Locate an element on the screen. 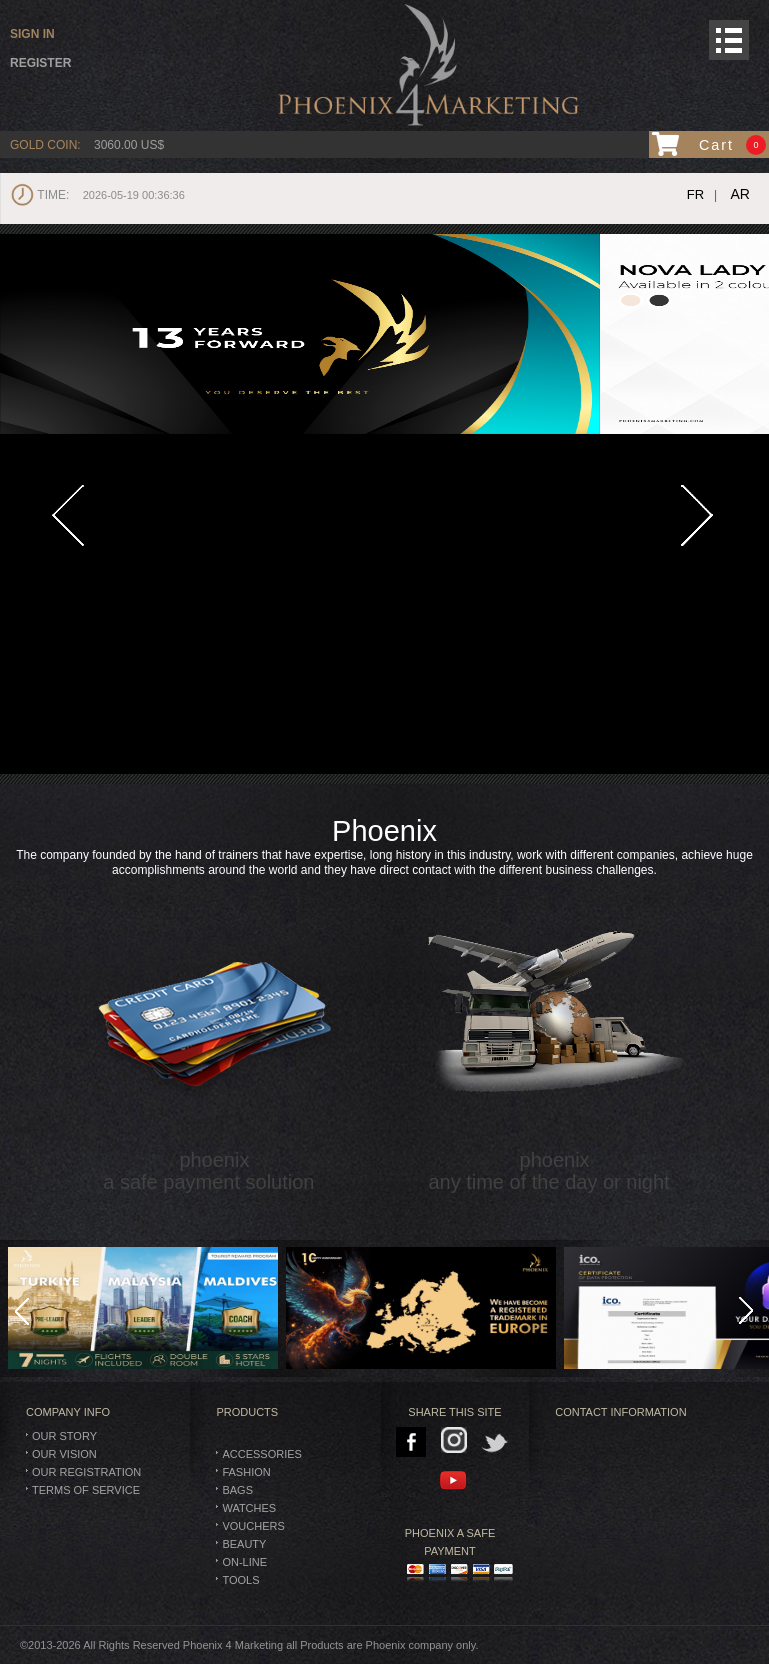  Accessories is located at coordinates (261, 1454).